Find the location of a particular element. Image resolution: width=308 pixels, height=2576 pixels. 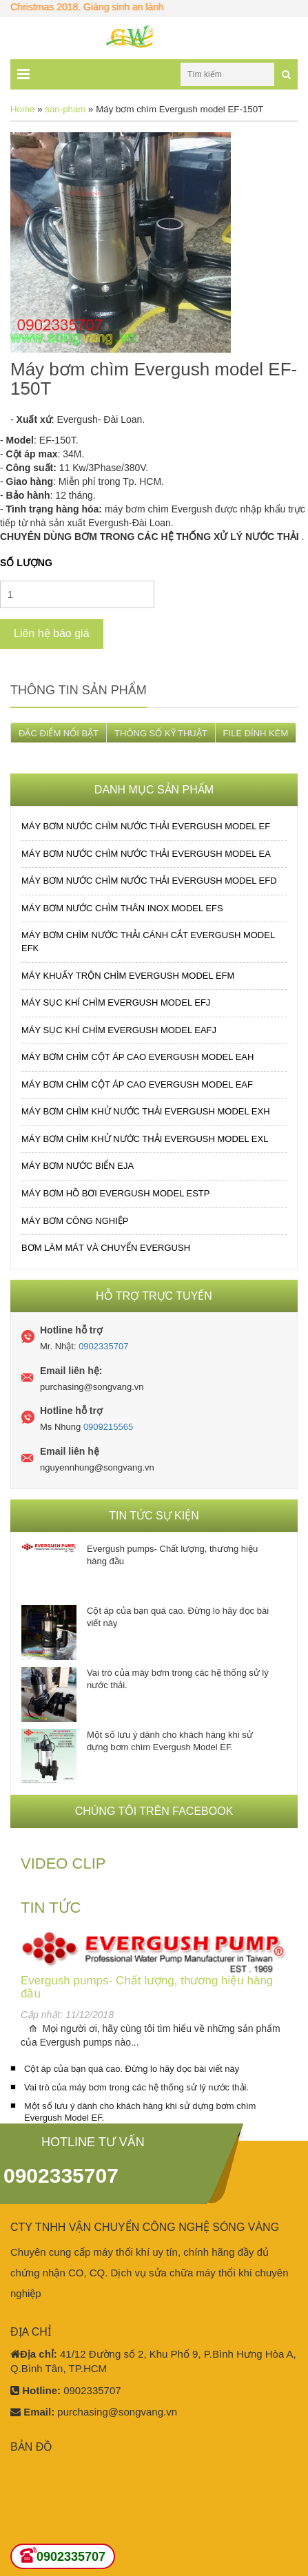

MÁY BƠM CÔNG NGHIỆP is located at coordinates (74, 1221).